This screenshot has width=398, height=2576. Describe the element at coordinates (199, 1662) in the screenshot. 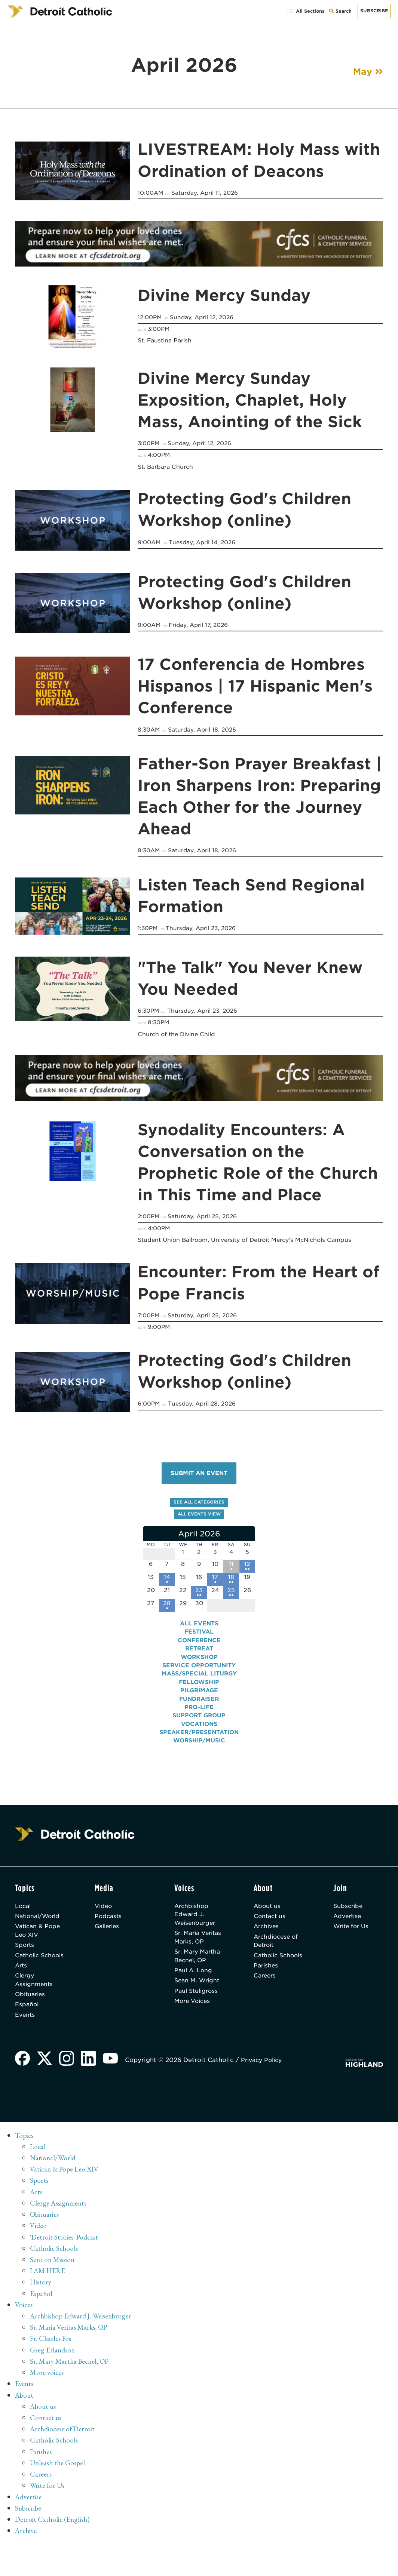

I see `Workshop` at that location.